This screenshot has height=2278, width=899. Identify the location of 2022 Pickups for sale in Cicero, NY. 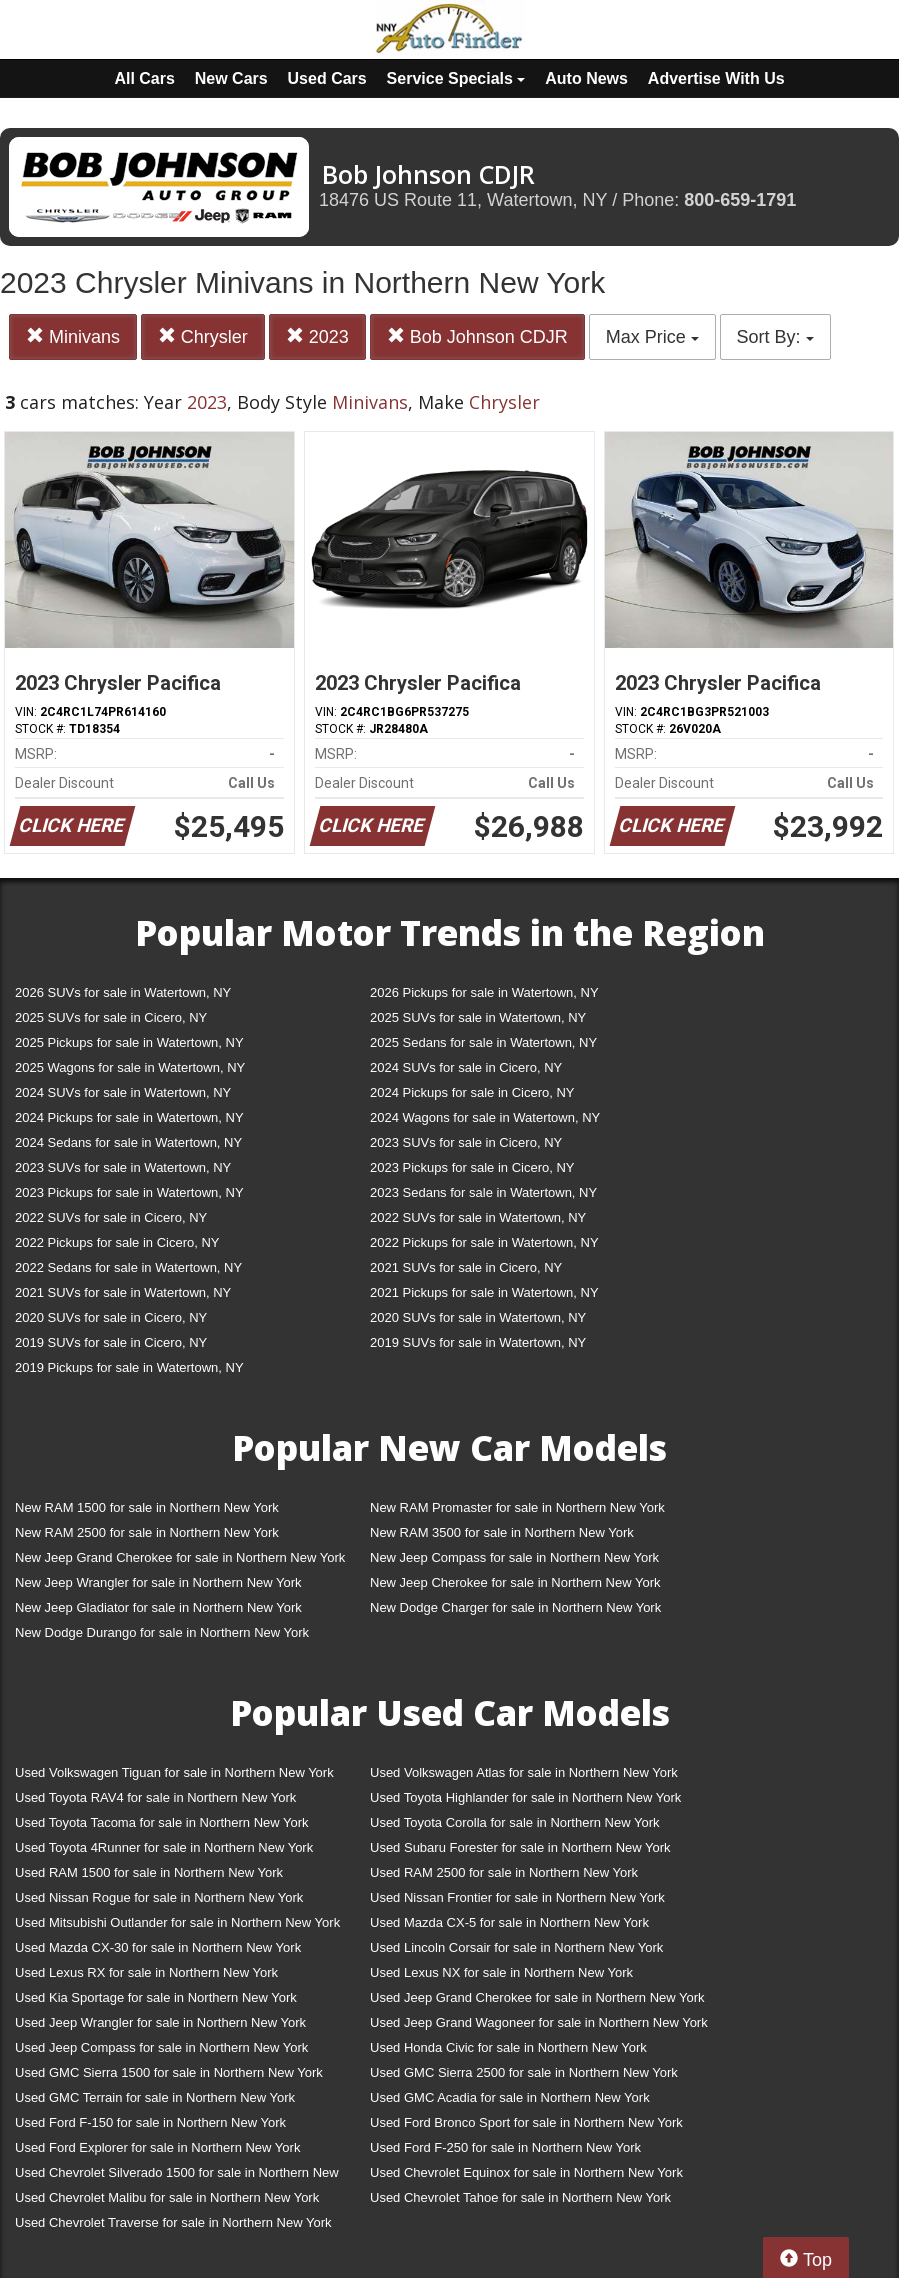
(117, 1242).